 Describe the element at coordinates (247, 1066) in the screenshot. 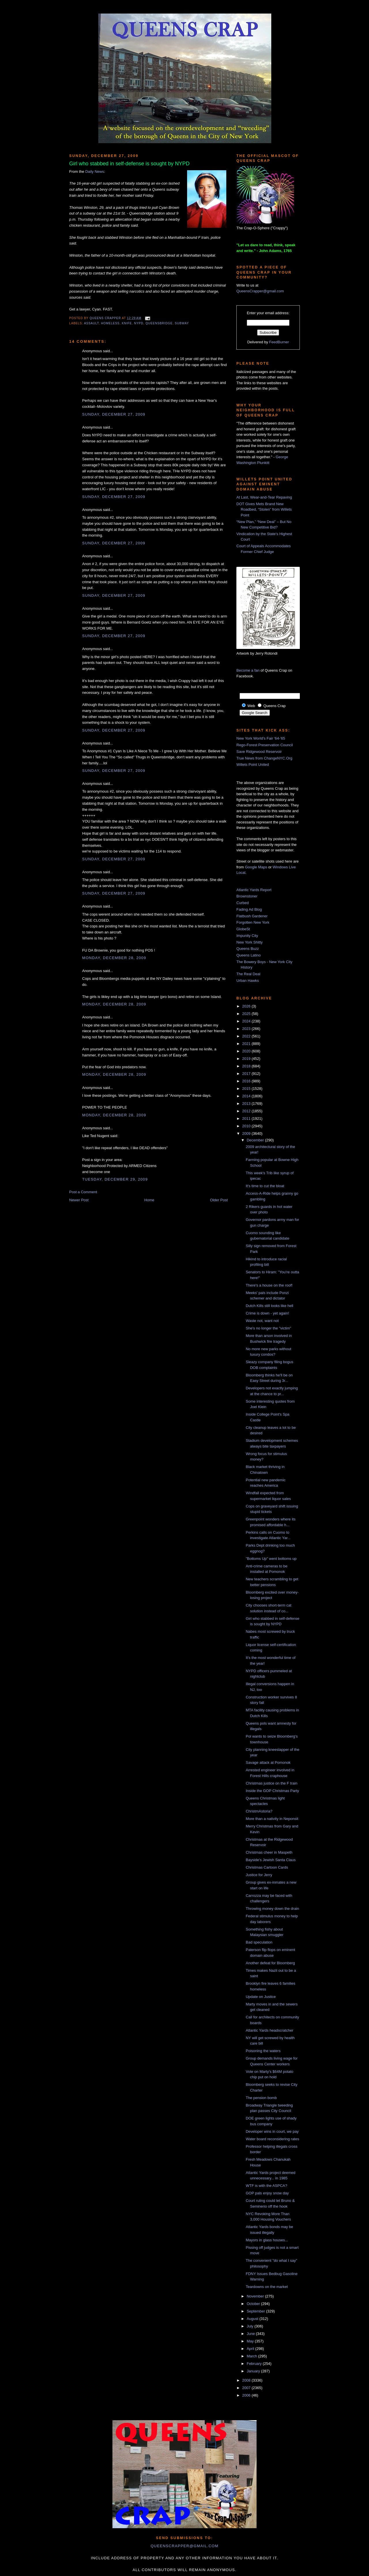

I see `2018` at that location.